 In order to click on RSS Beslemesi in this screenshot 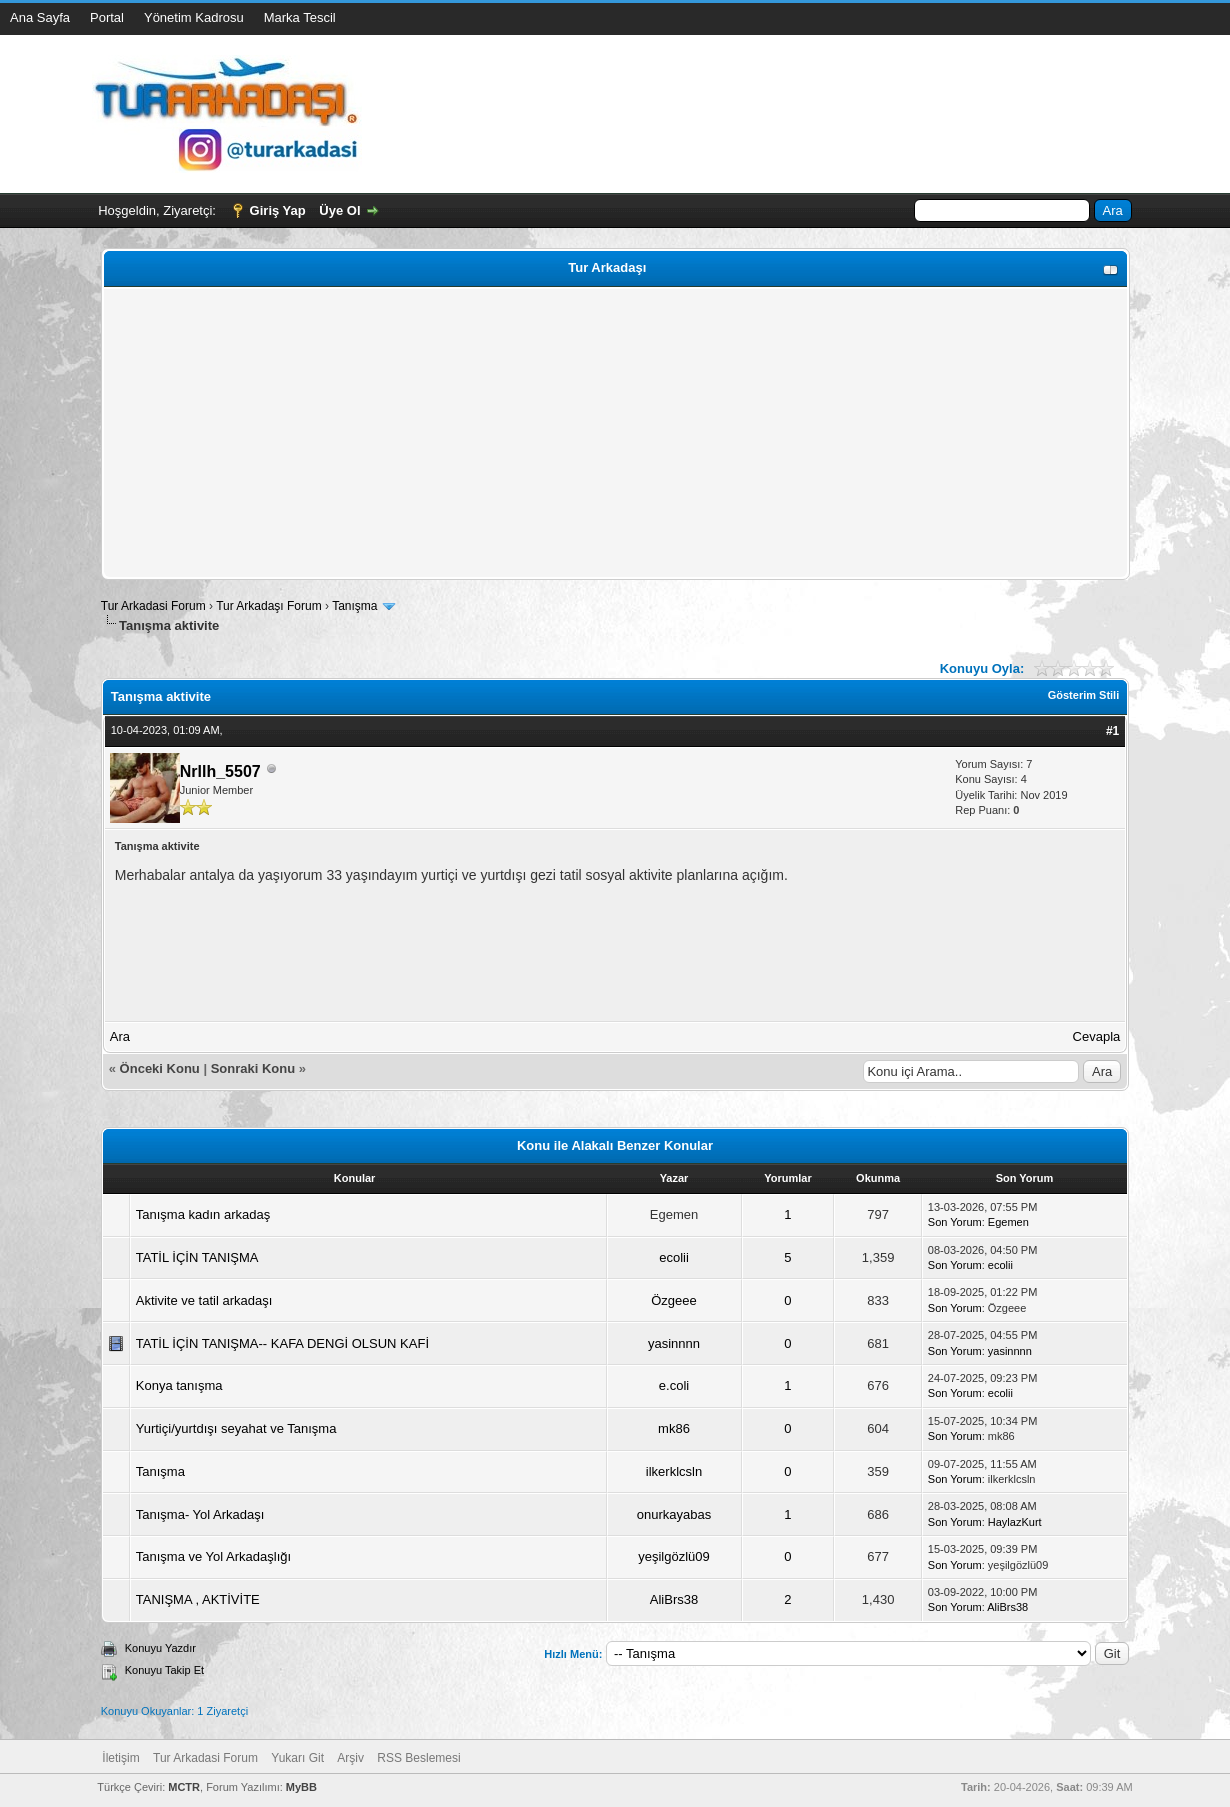, I will do `click(418, 1758)`.